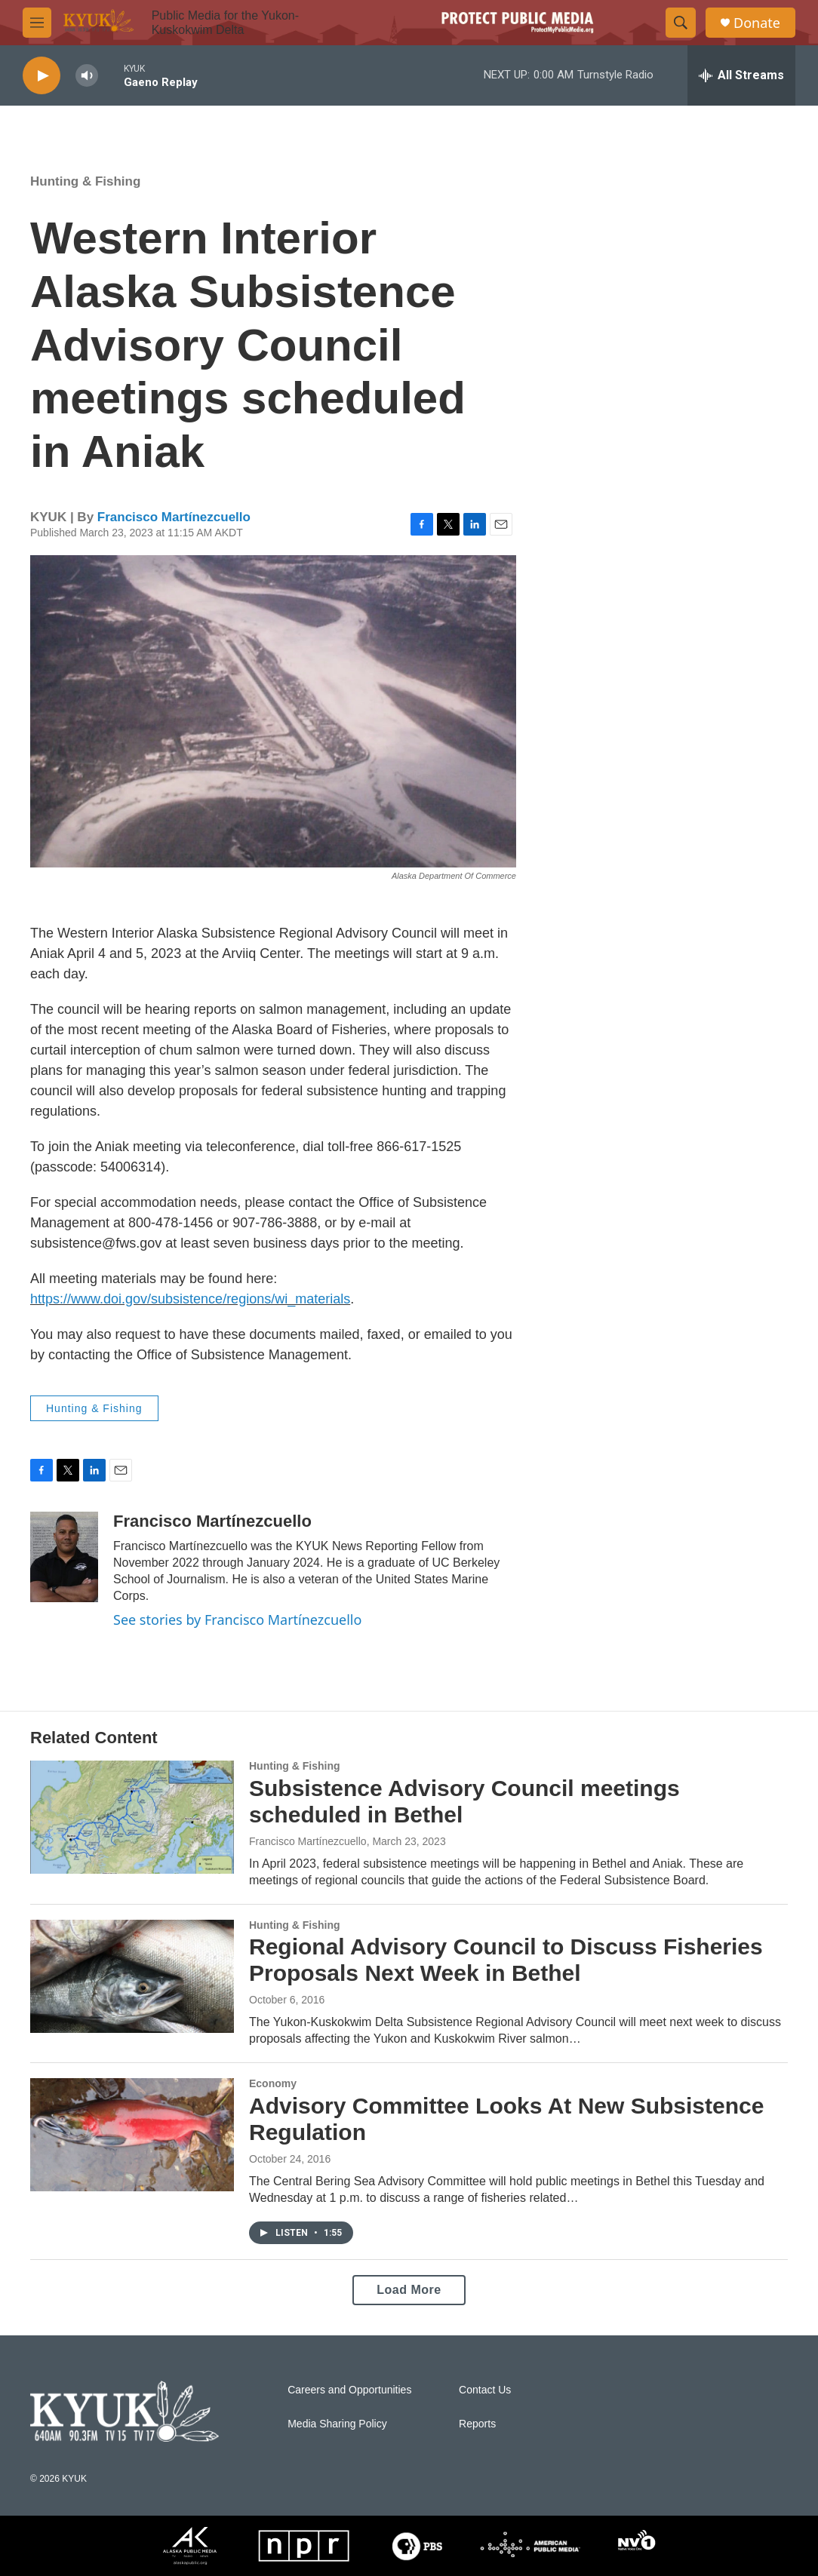 This screenshot has width=818, height=2576. I want to click on [Regional Advisory Council to Discuss Fisheries Proposals Next Week in Bethel], so click(132, 1976).